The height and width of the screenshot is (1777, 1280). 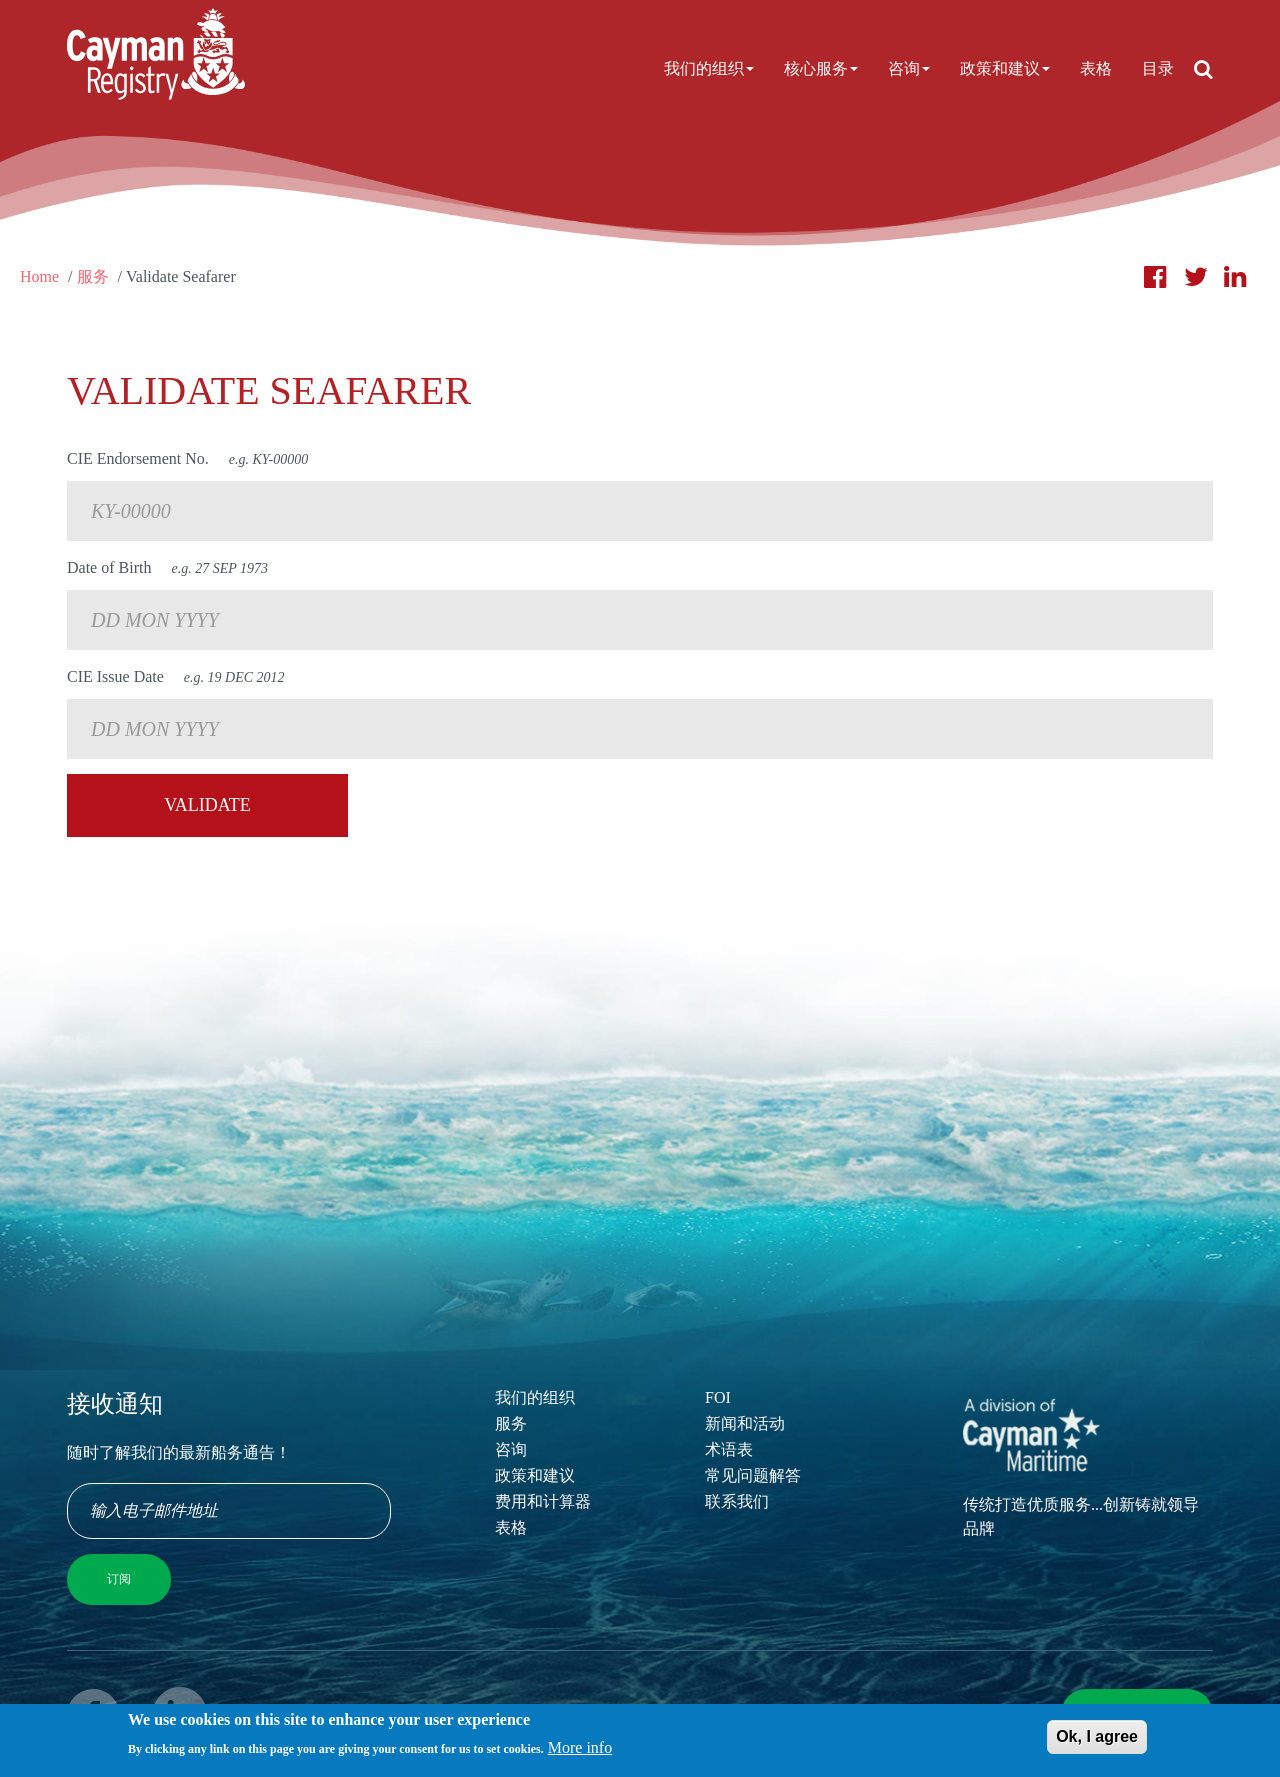 What do you see at coordinates (821, 68) in the screenshot?
I see `核心服务` at bounding box center [821, 68].